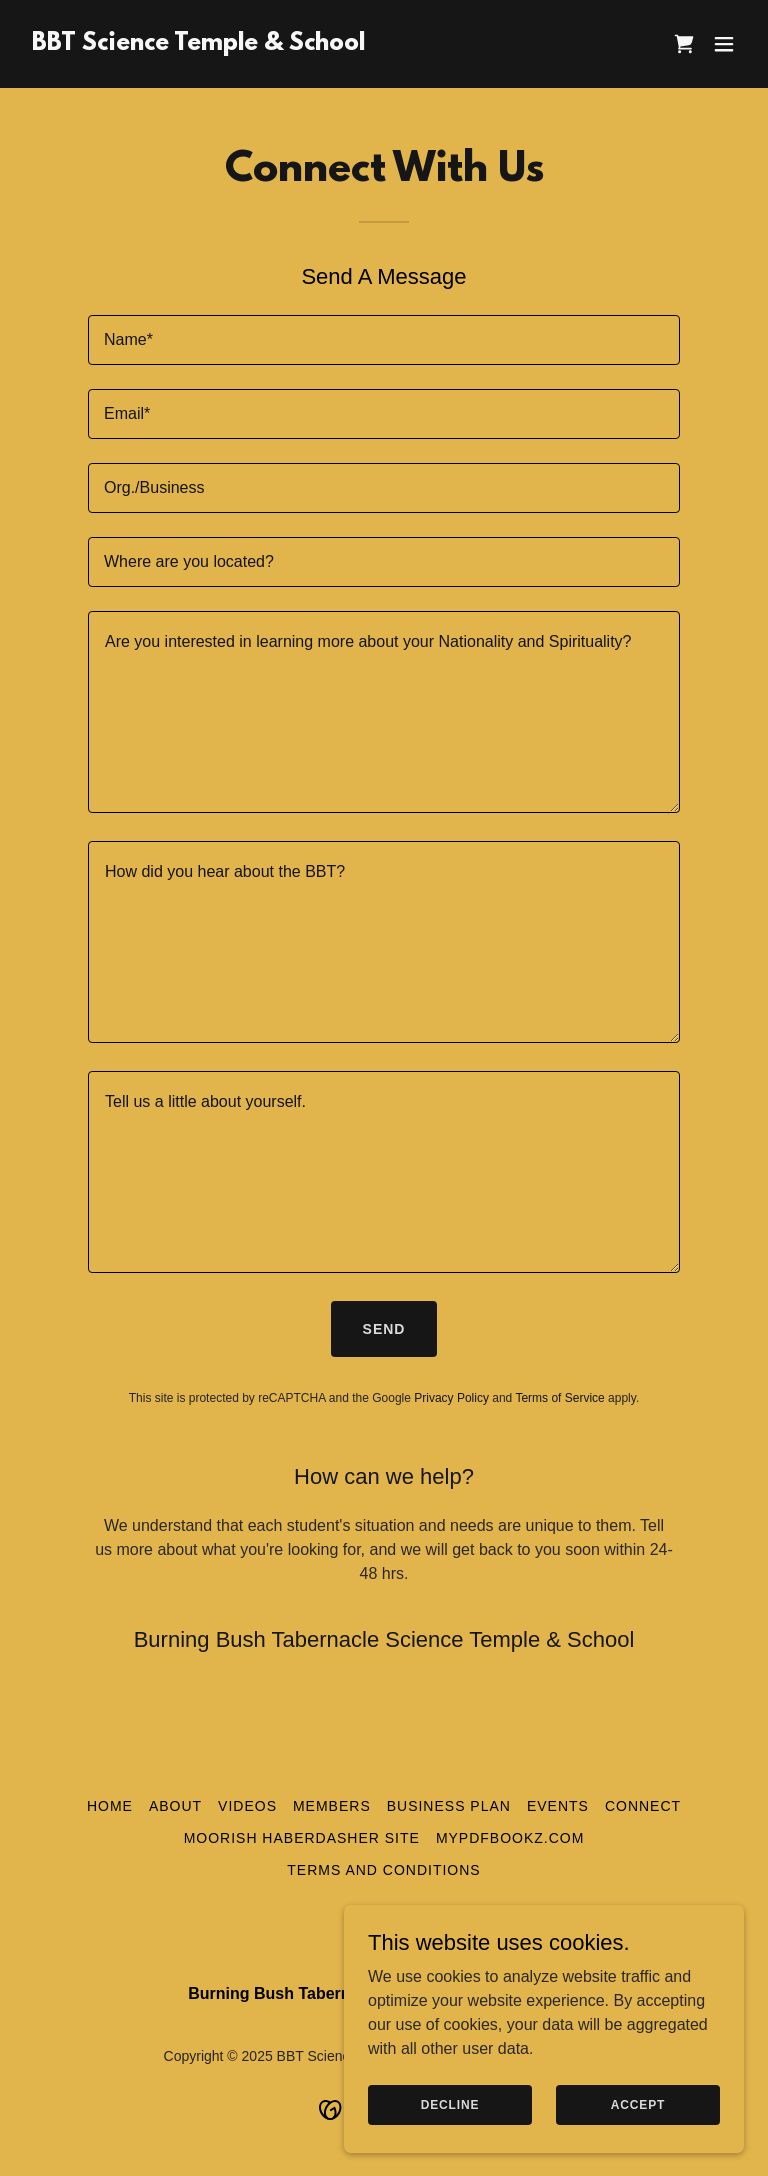 The width and height of the screenshot is (768, 2176). Describe the element at coordinates (451, 1398) in the screenshot. I see `Privacy Policy [link]` at that location.